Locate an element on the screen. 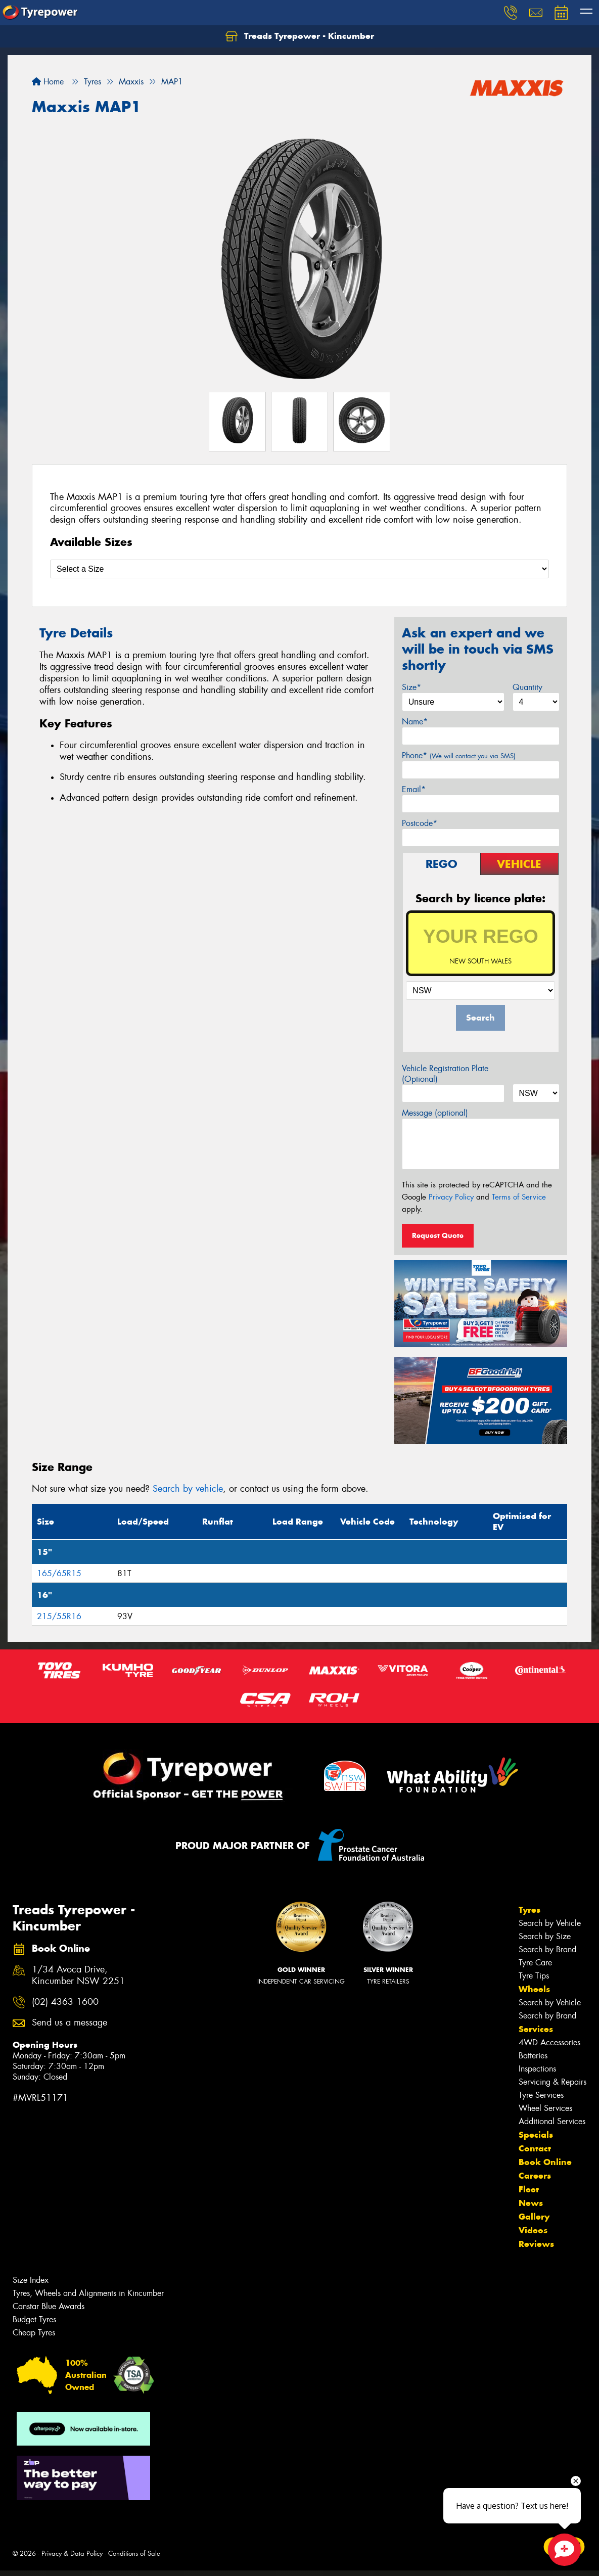 This screenshot has width=599, height=2576. Request Quote is located at coordinates (438, 1235).